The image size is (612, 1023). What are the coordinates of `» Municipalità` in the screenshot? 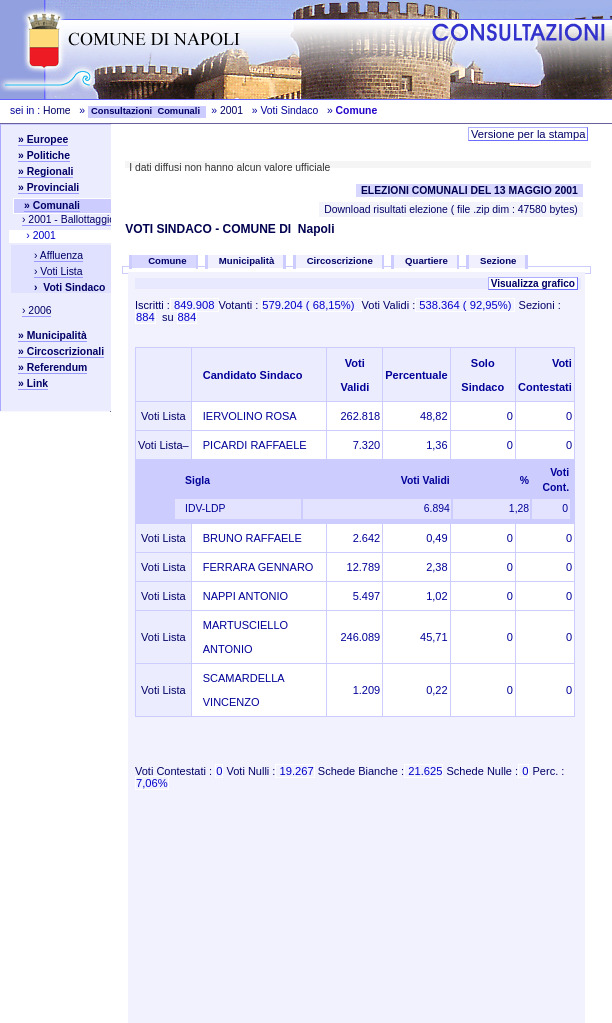 It's located at (52, 335).